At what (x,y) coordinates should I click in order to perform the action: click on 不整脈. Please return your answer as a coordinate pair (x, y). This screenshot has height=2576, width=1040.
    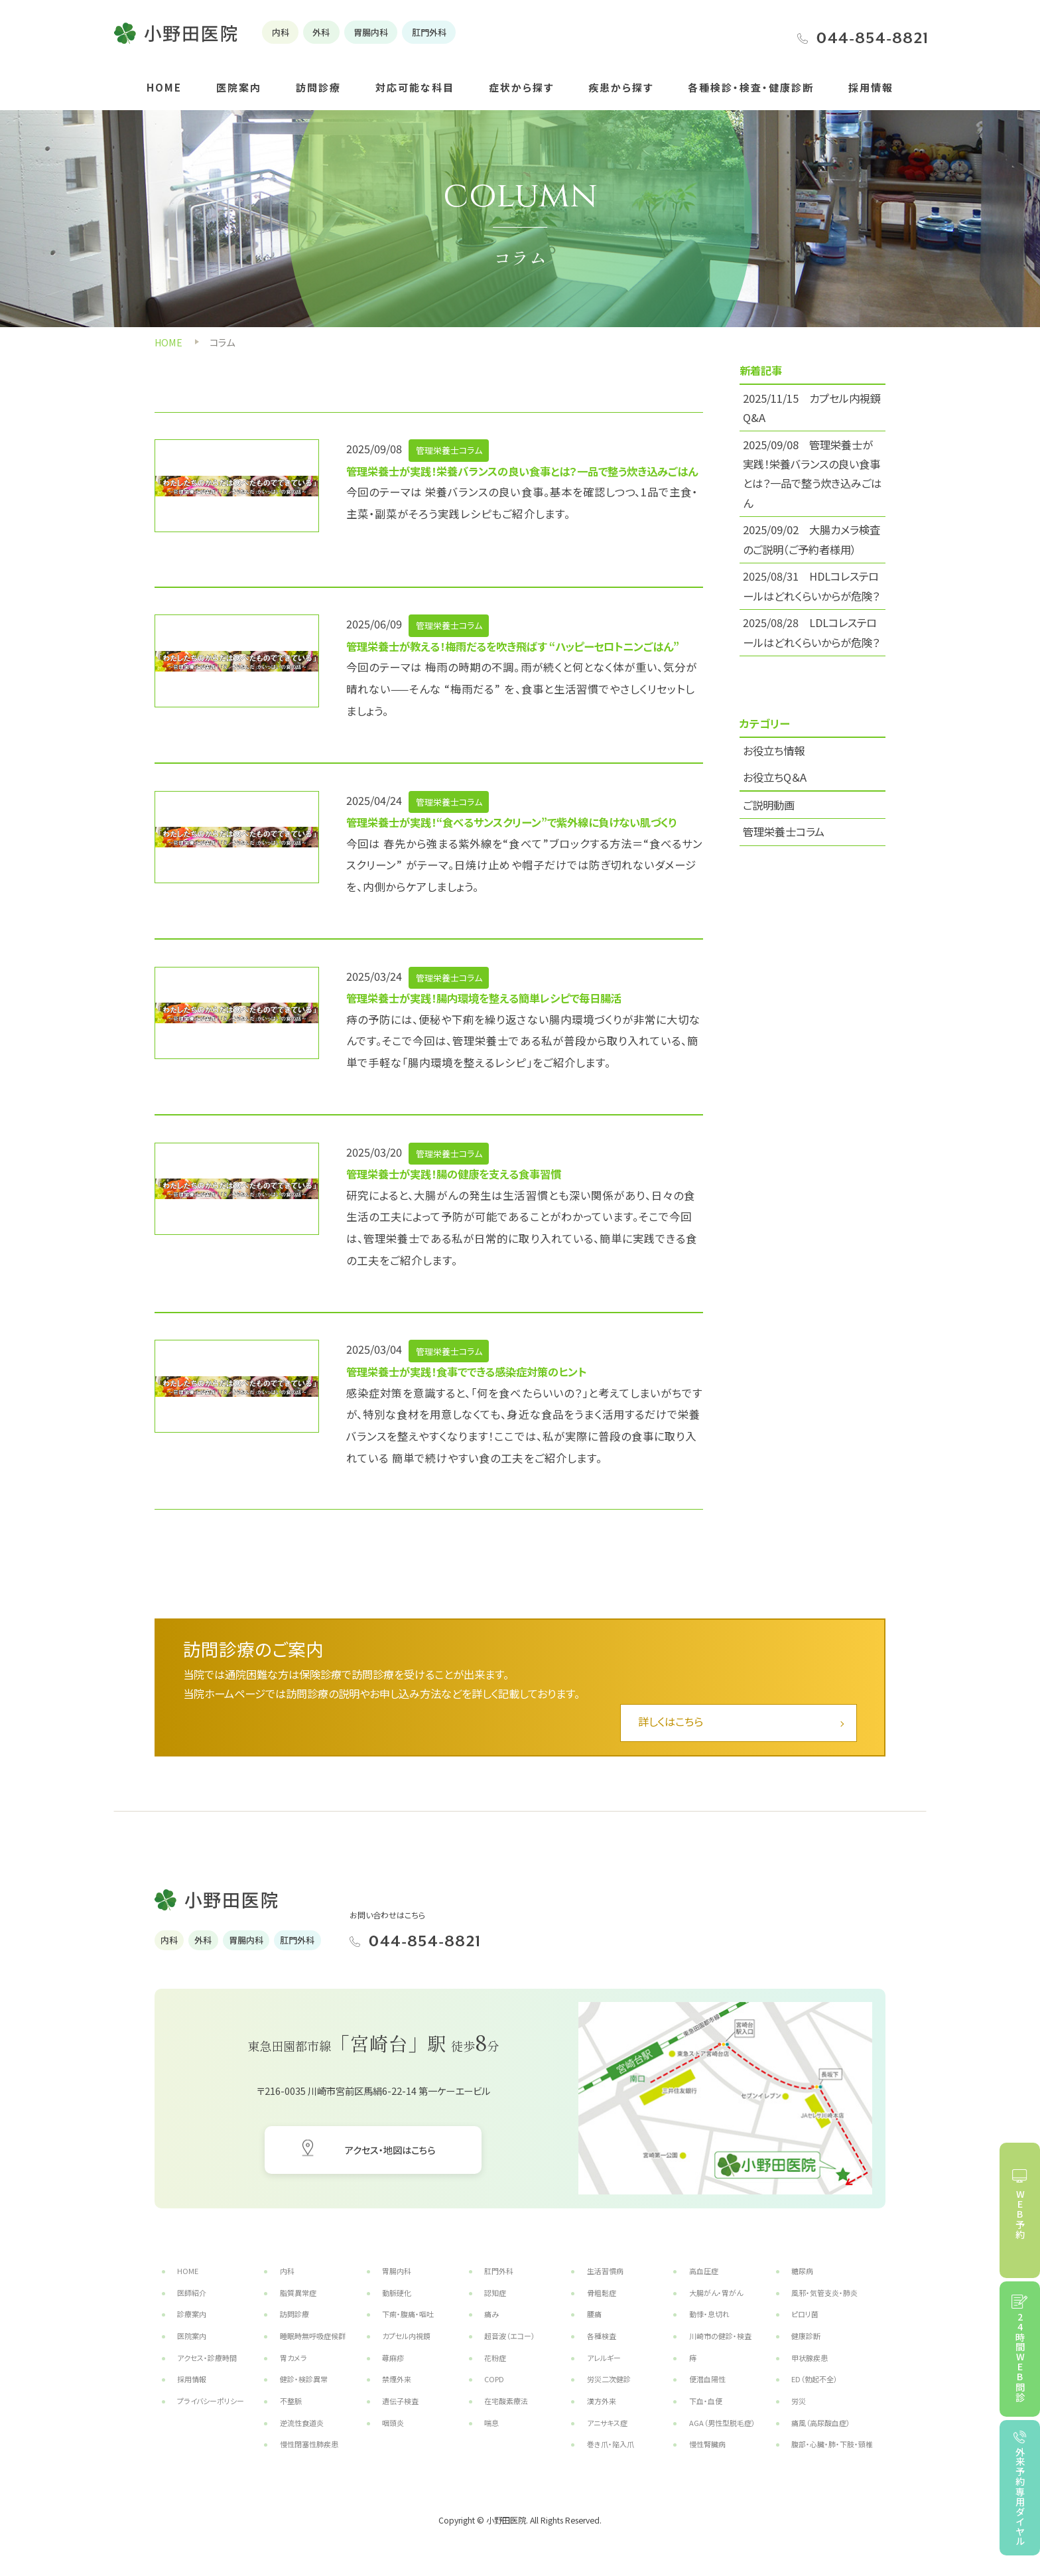
    Looking at the image, I should click on (291, 2401).